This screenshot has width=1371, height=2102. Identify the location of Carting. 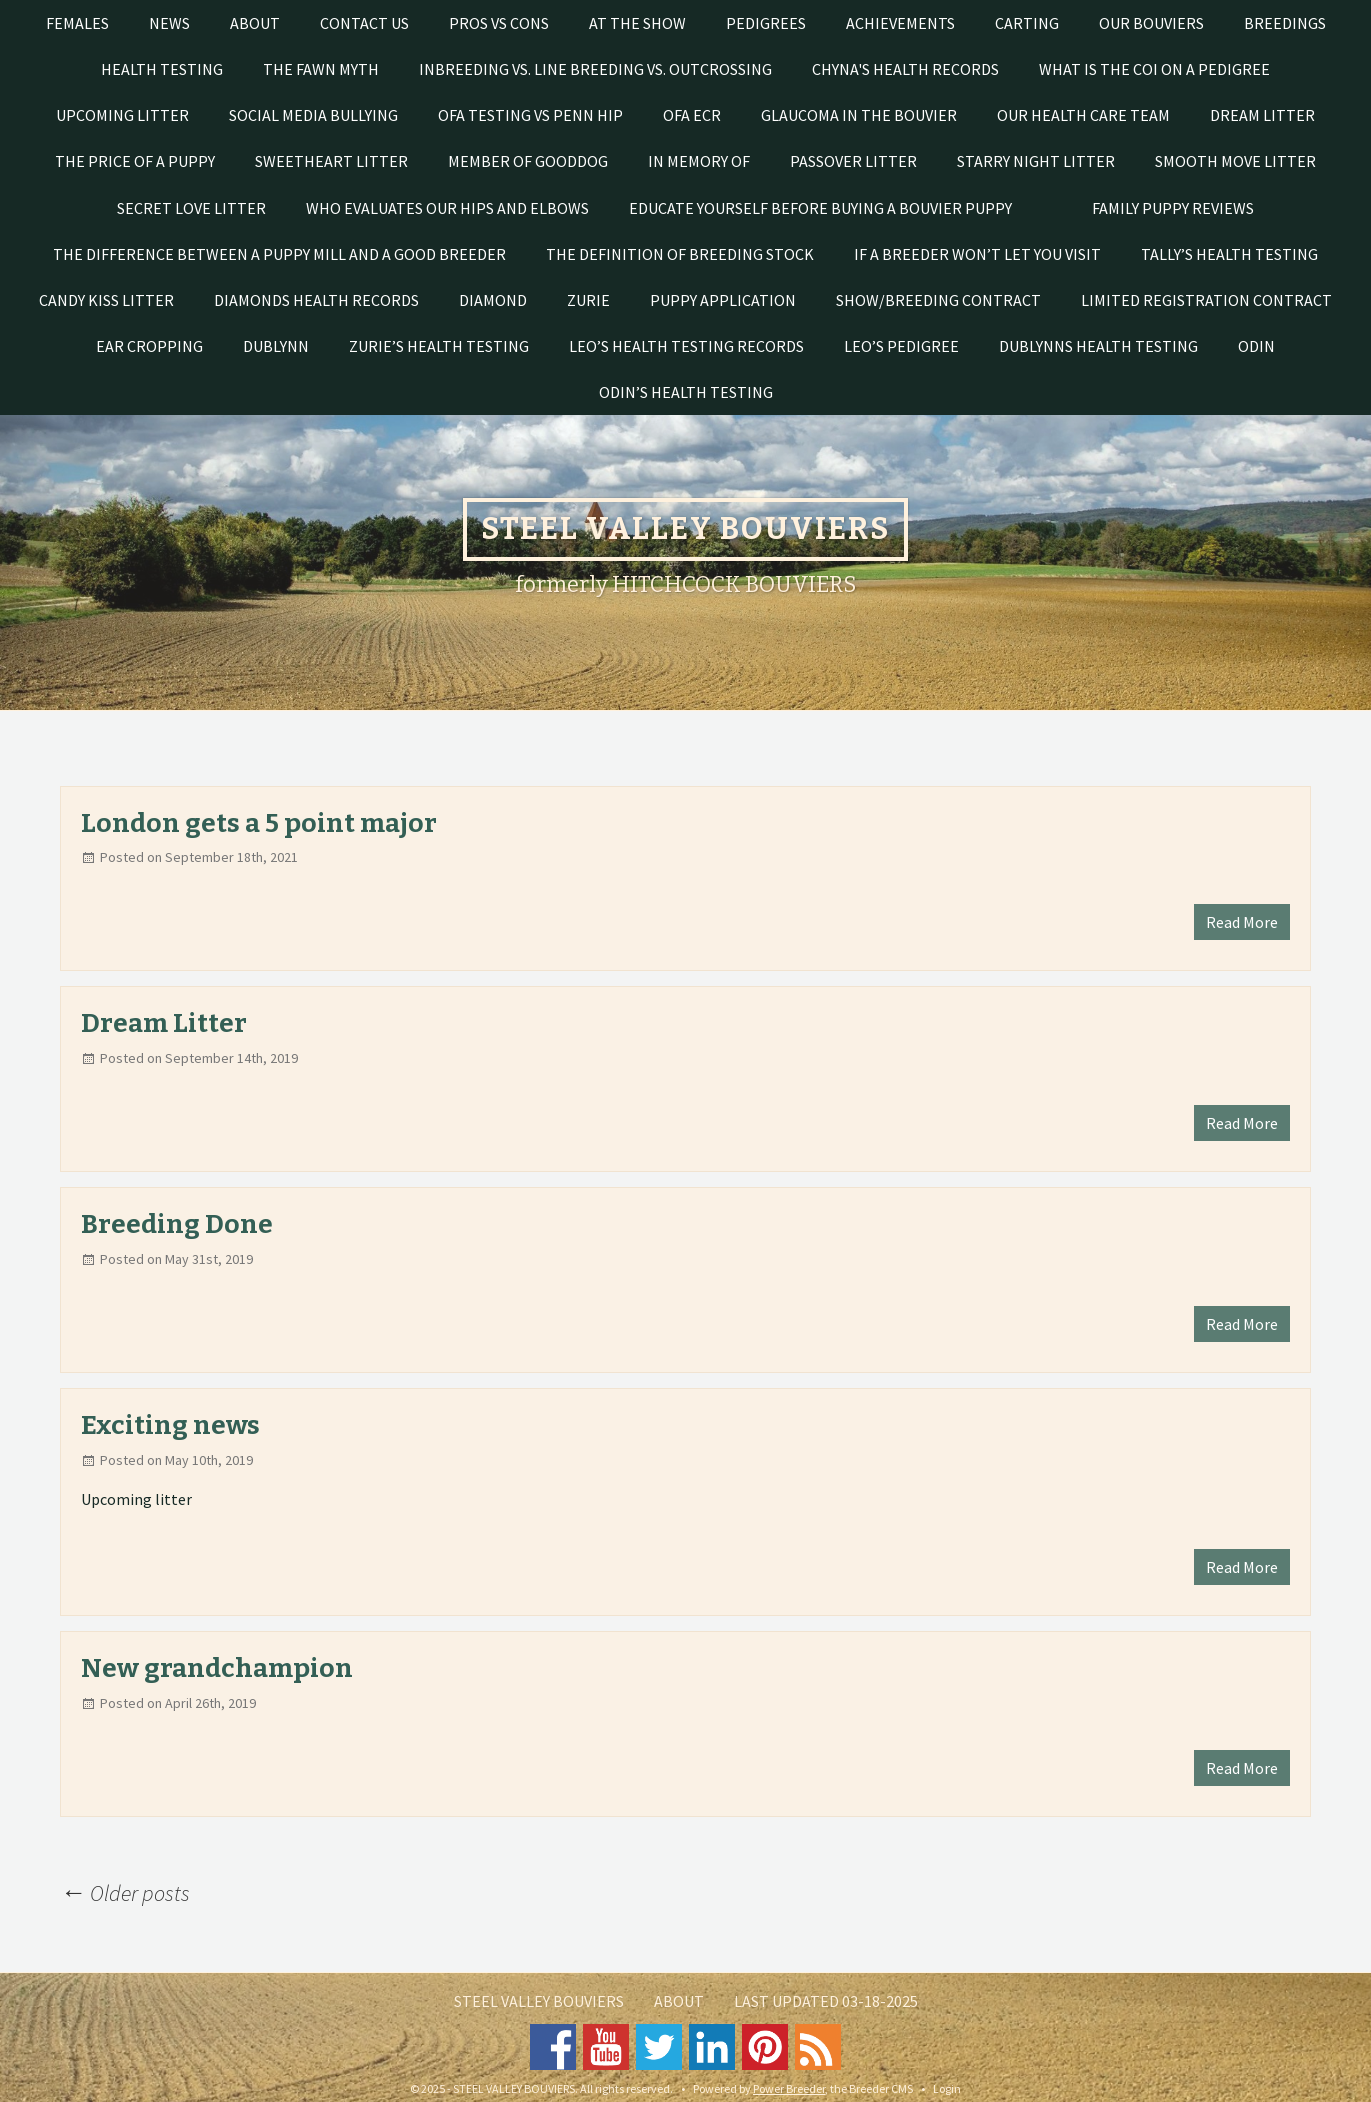
(1027, 23).